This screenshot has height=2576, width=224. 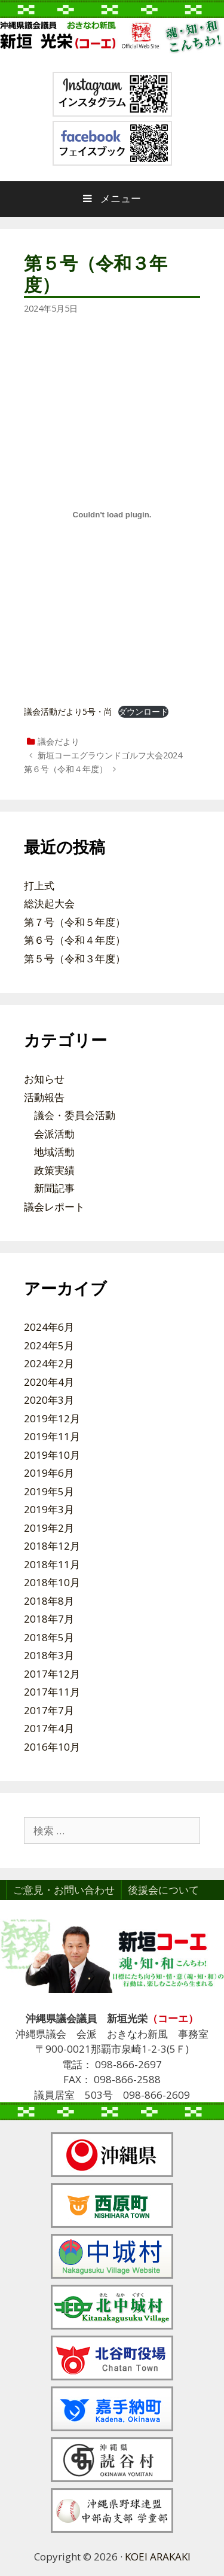 I want to click on 2019年3月, so click(x=49, y=1509).